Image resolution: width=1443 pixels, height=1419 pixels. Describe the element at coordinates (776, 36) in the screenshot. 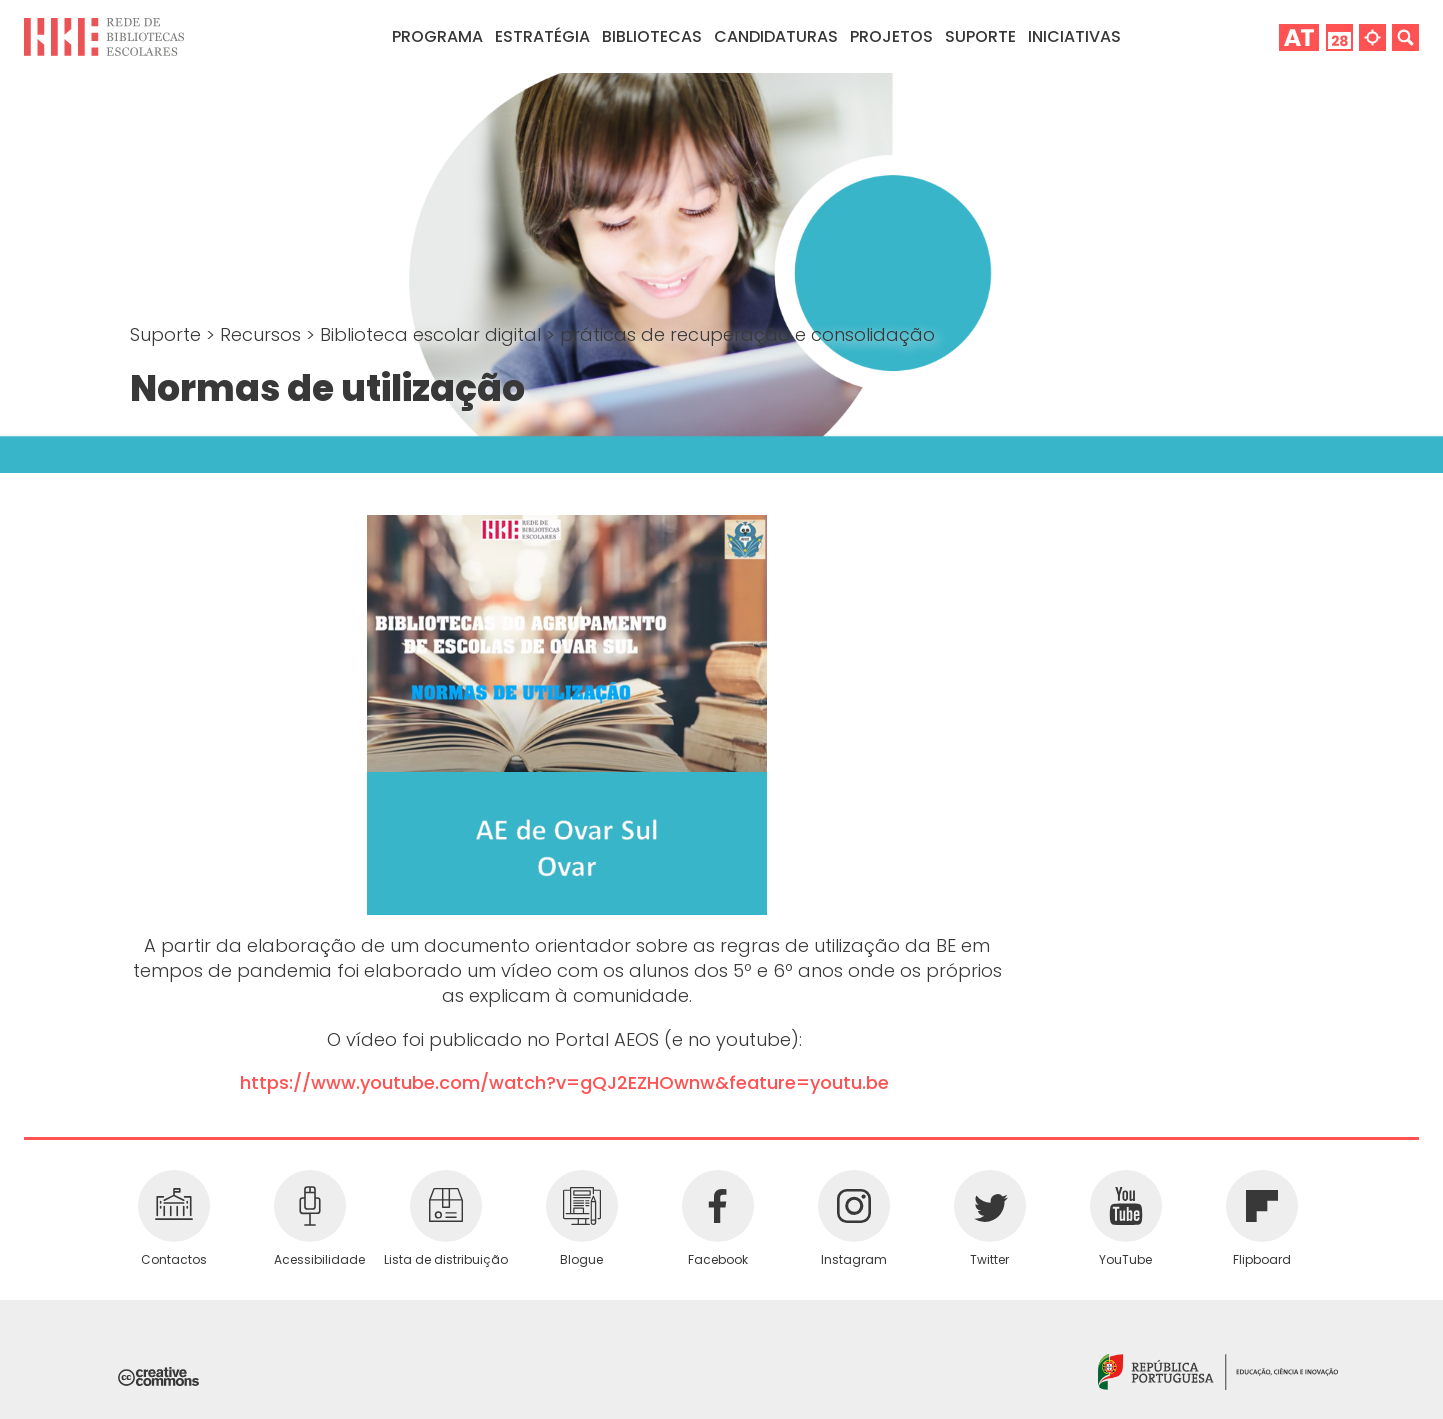

I see `Candidaturas` at that location.